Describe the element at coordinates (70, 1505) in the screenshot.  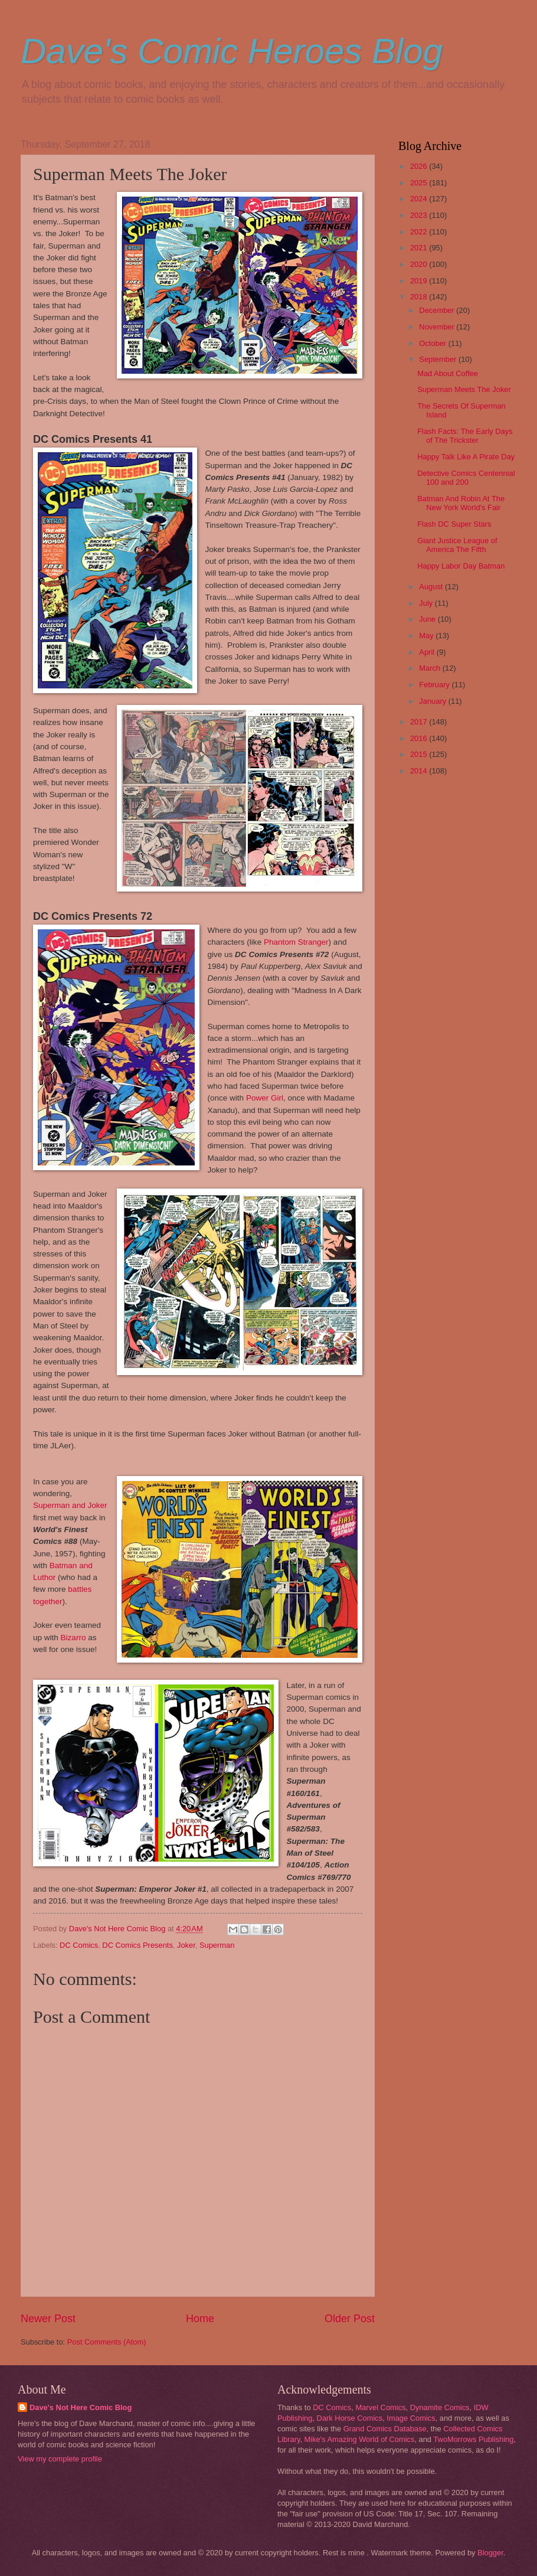
I see `Superman and Joker` at that location.